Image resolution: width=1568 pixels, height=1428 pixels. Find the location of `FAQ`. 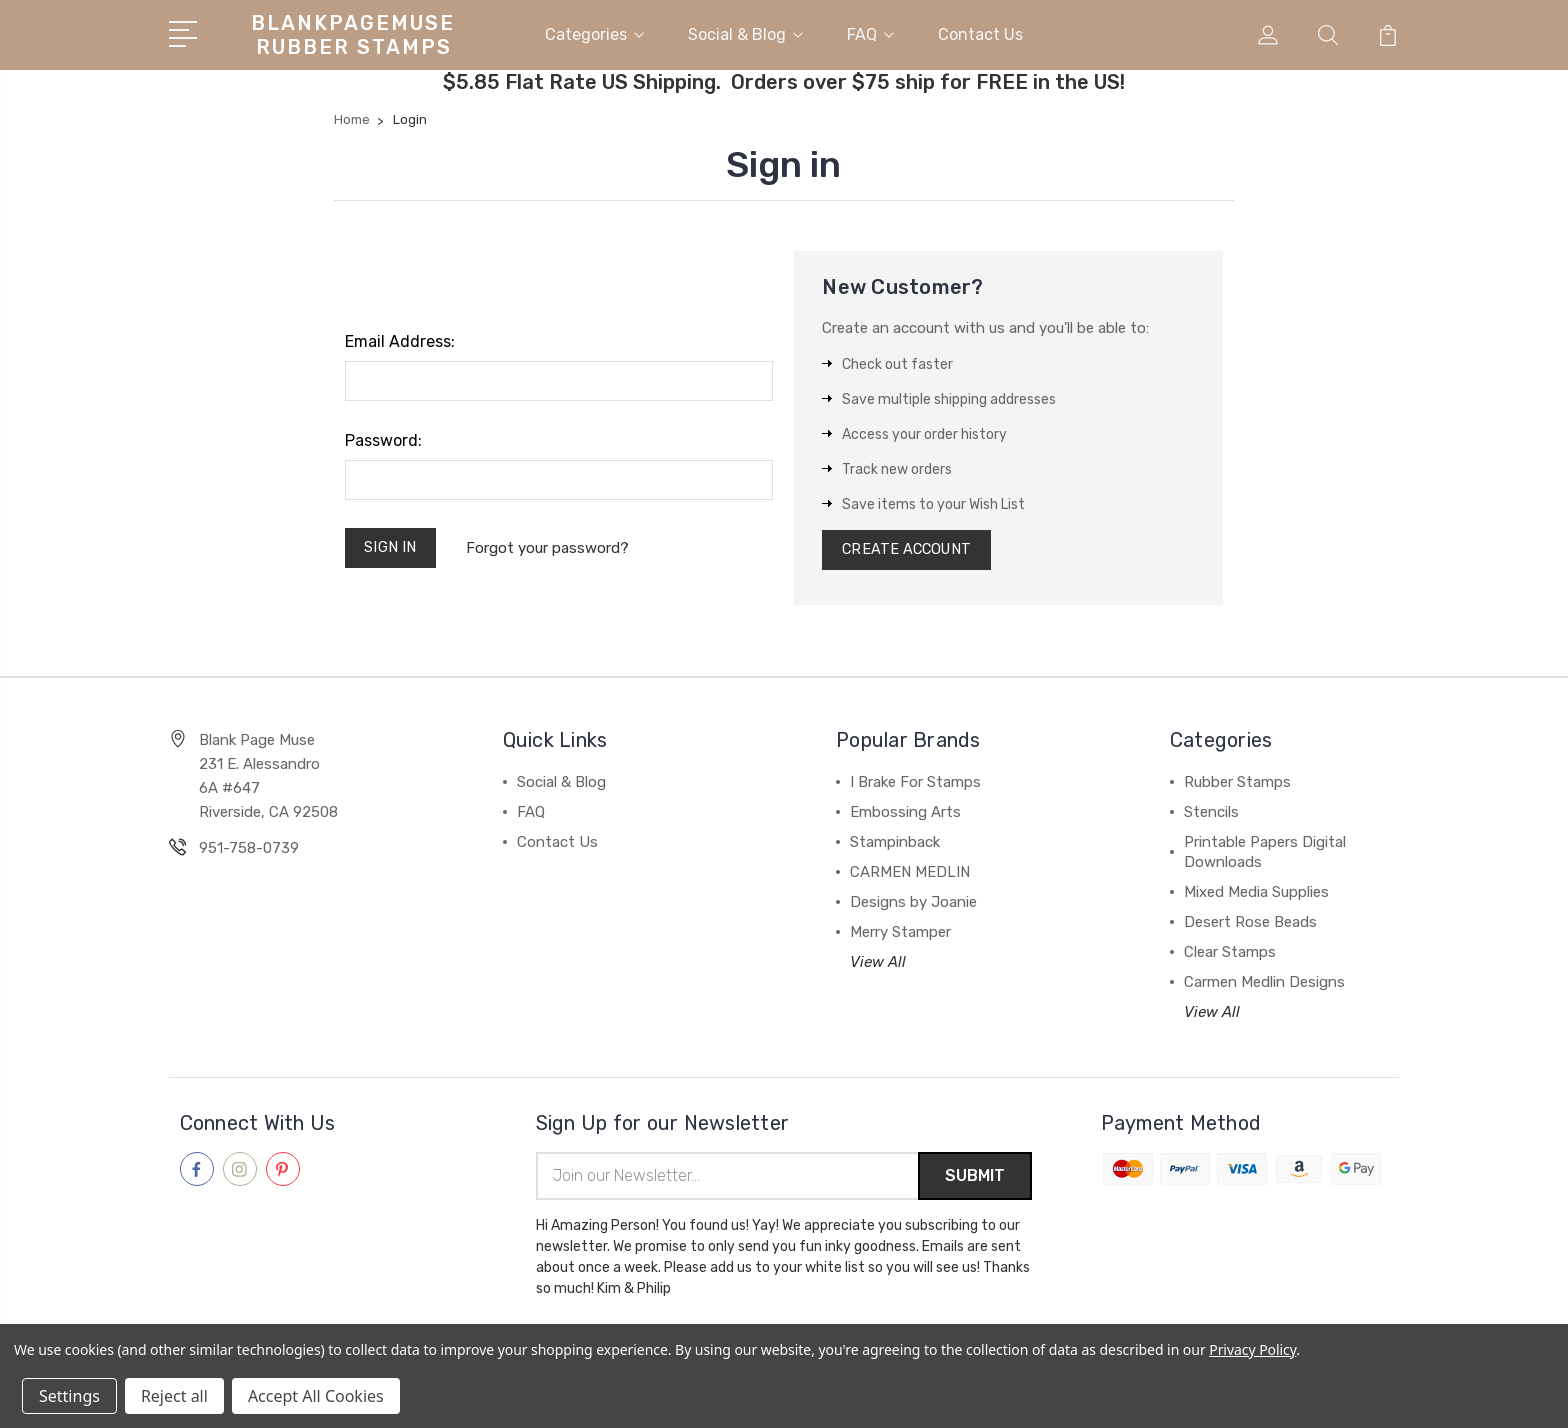

FAQ is located at coordinates (870, 33).